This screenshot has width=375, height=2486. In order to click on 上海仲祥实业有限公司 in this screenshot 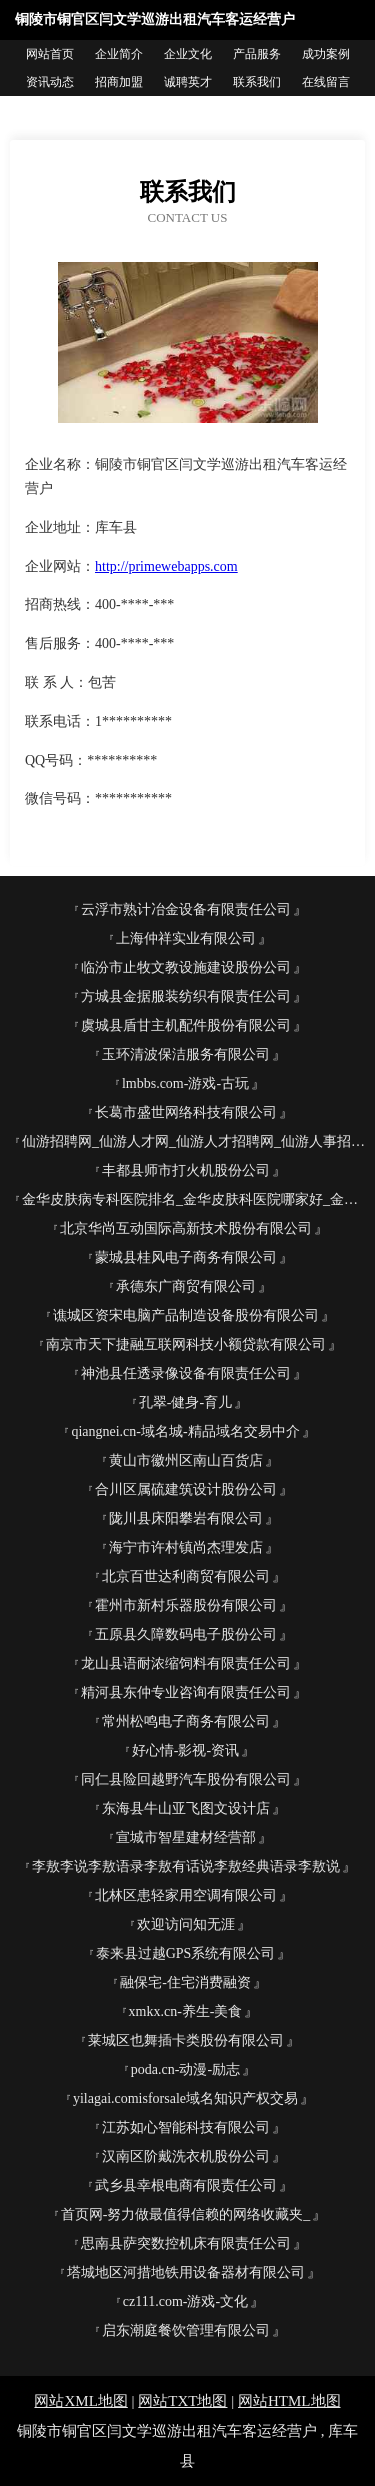, I will do `click(186, 938)`.